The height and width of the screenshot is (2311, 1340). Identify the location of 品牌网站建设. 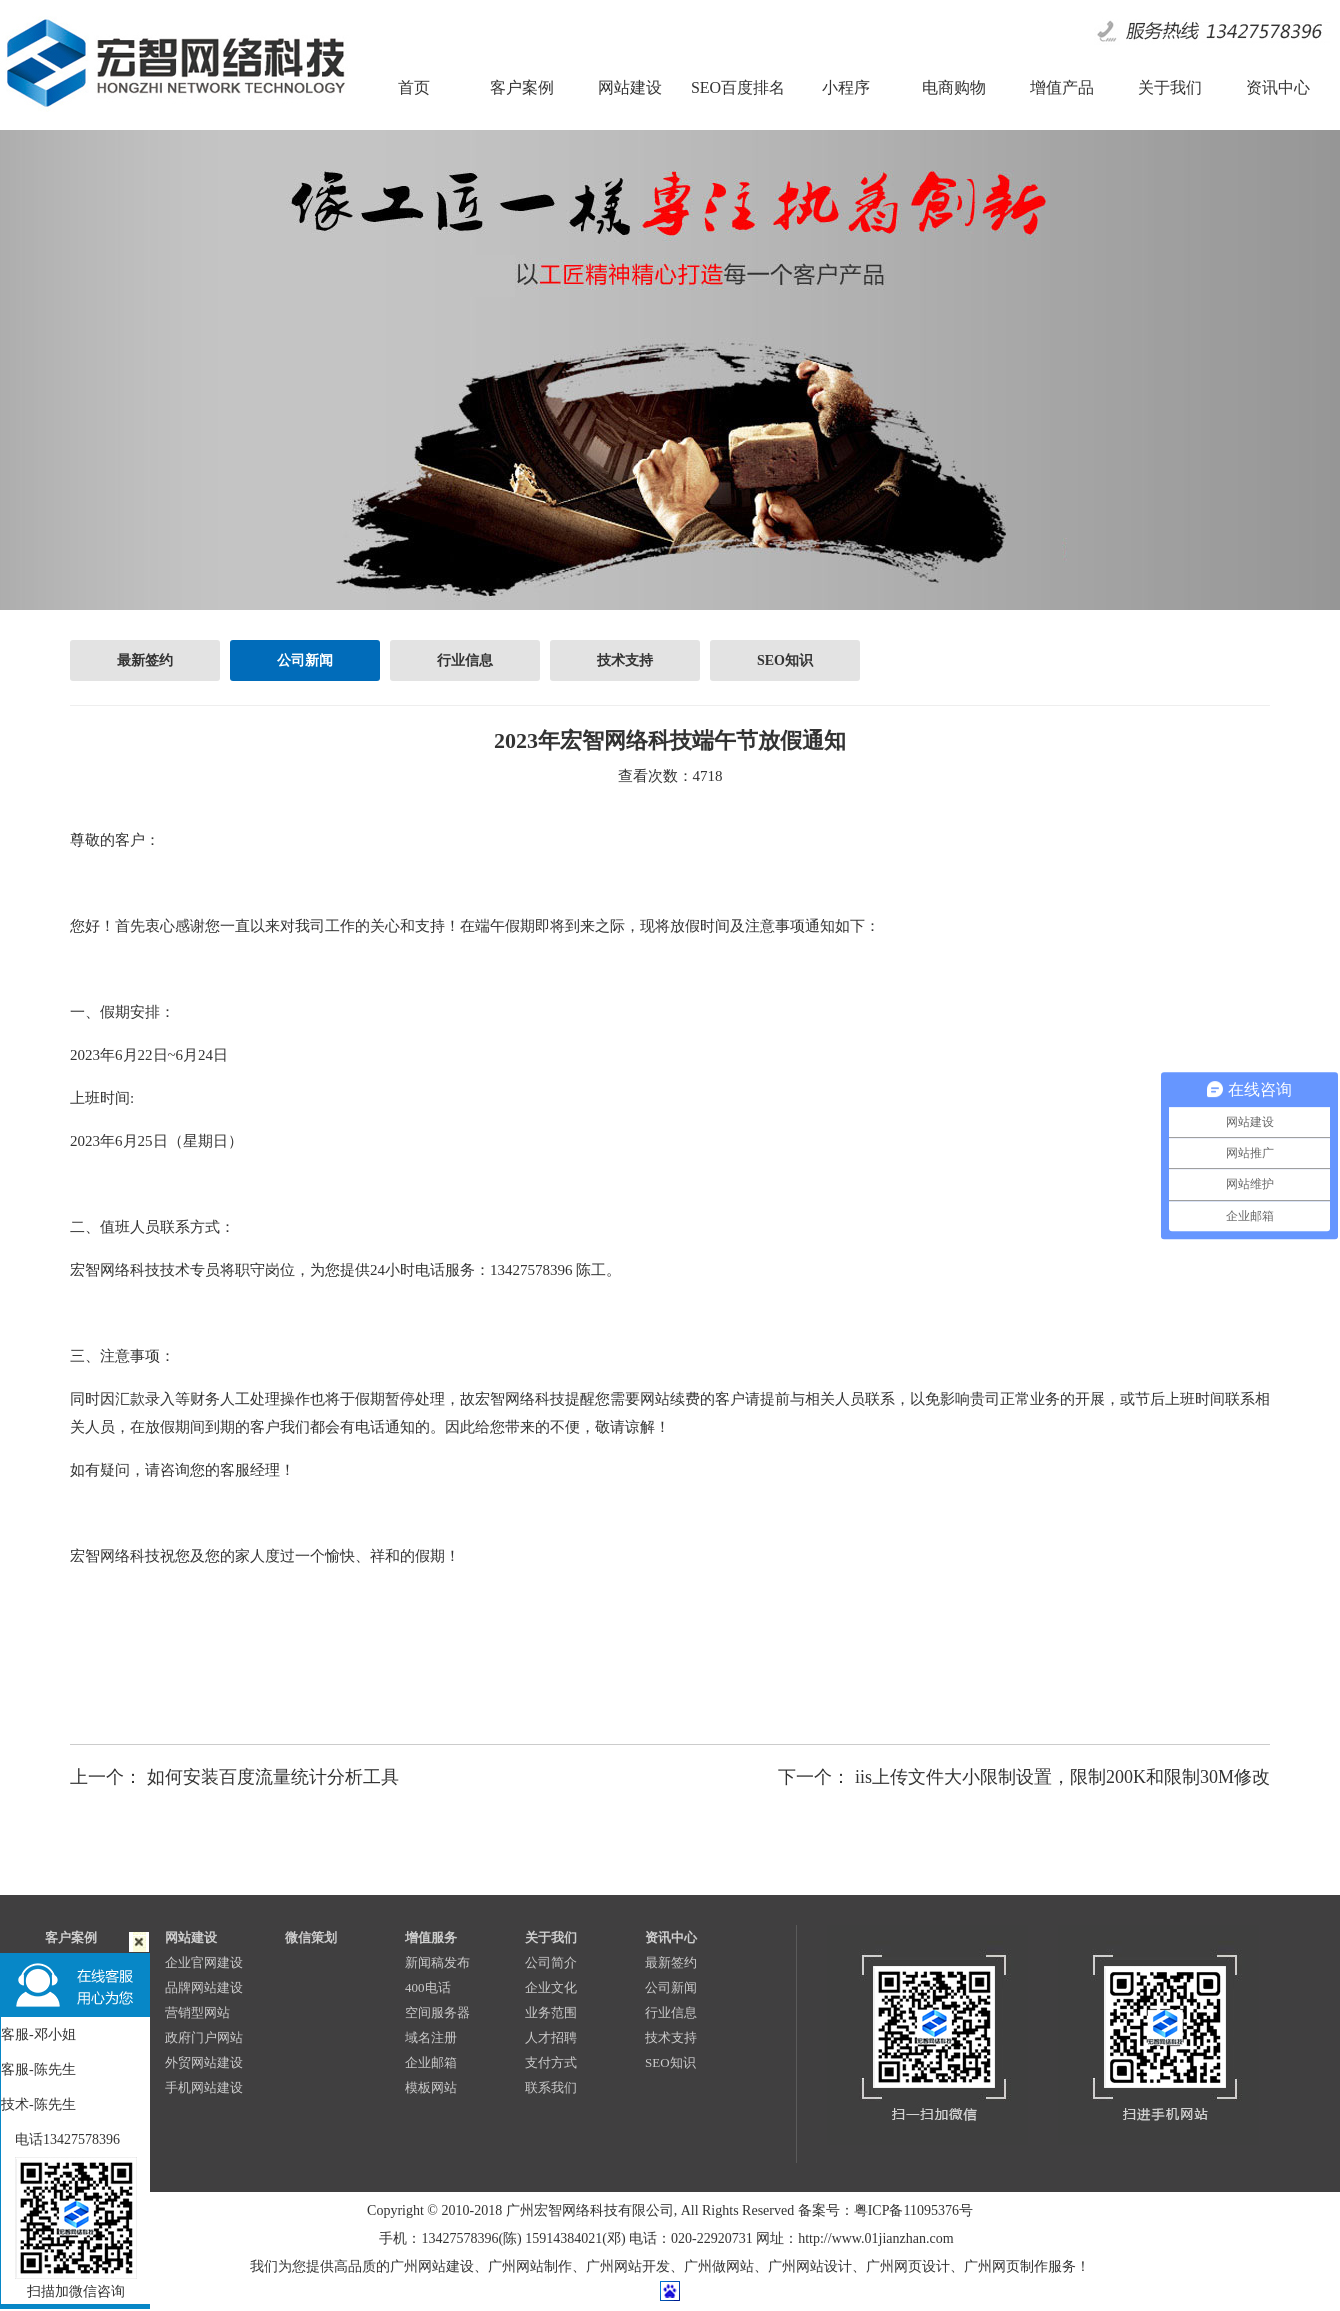
(204, 1987).